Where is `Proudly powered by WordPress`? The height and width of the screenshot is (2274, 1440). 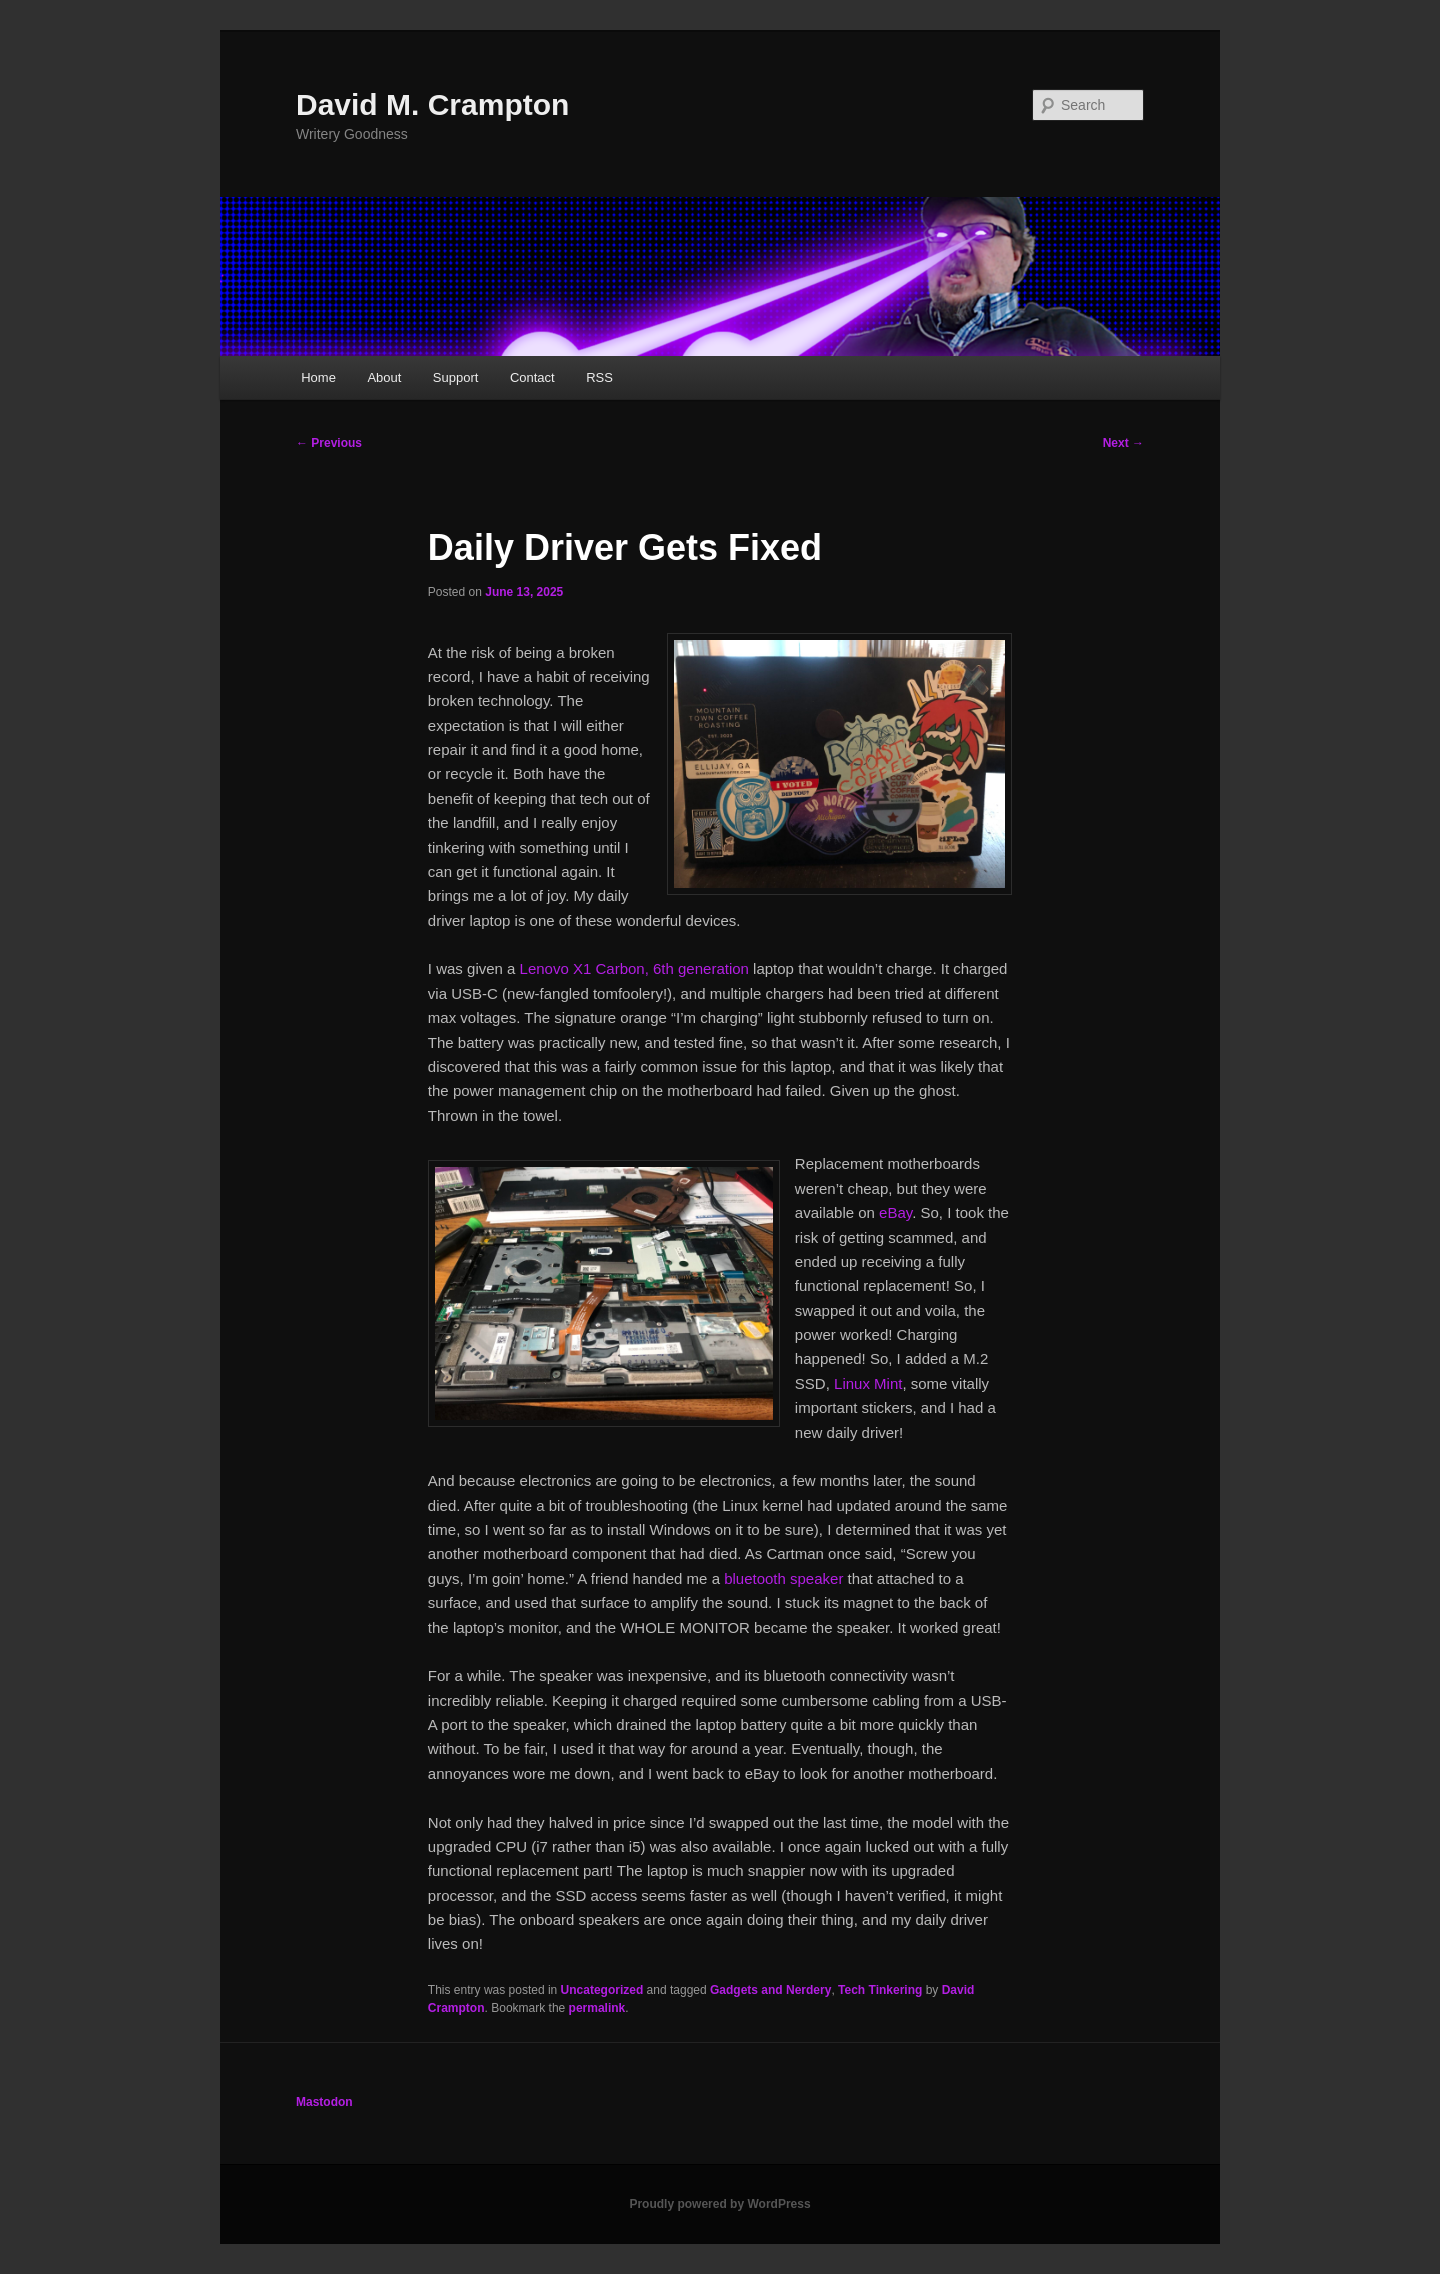
Proudly powered by WordPress is located at coordinates (719, 2204).